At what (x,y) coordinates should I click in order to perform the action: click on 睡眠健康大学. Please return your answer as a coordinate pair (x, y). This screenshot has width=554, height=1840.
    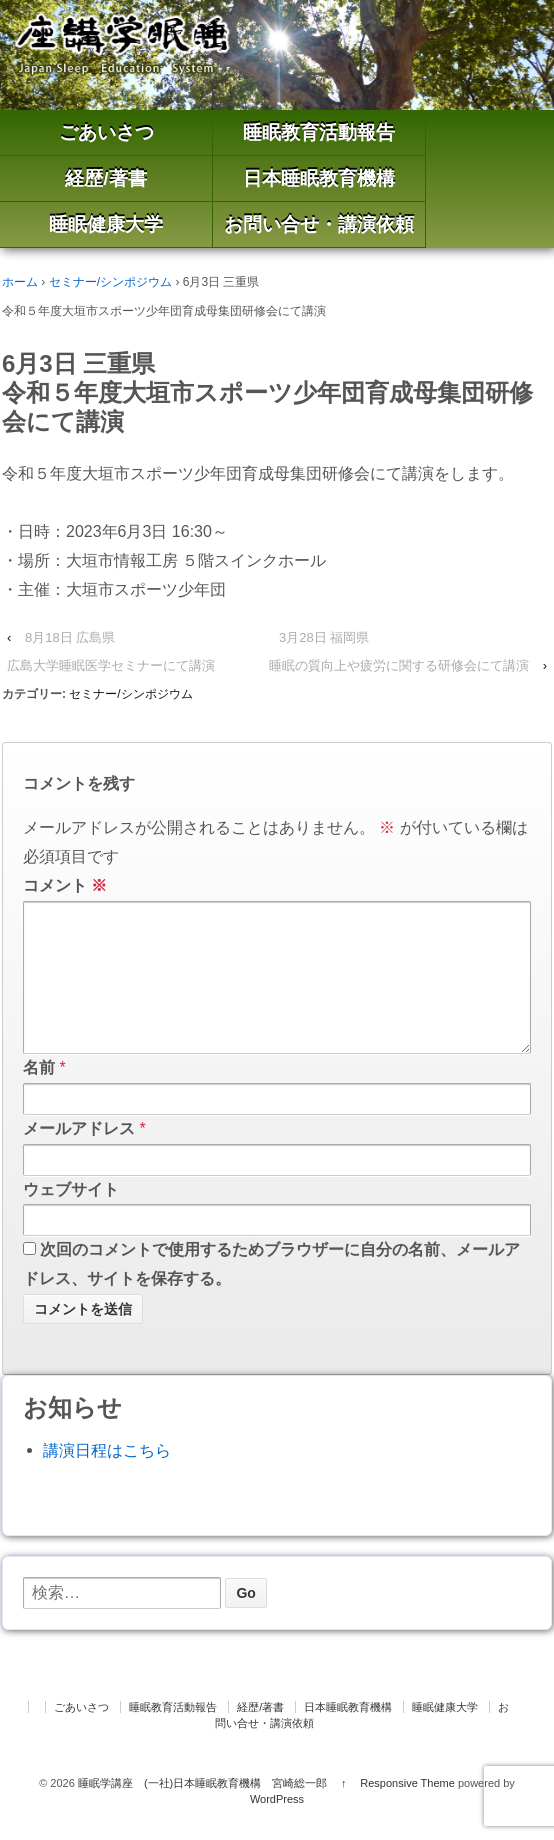
    Looking at the image, I should click on (106, 224).